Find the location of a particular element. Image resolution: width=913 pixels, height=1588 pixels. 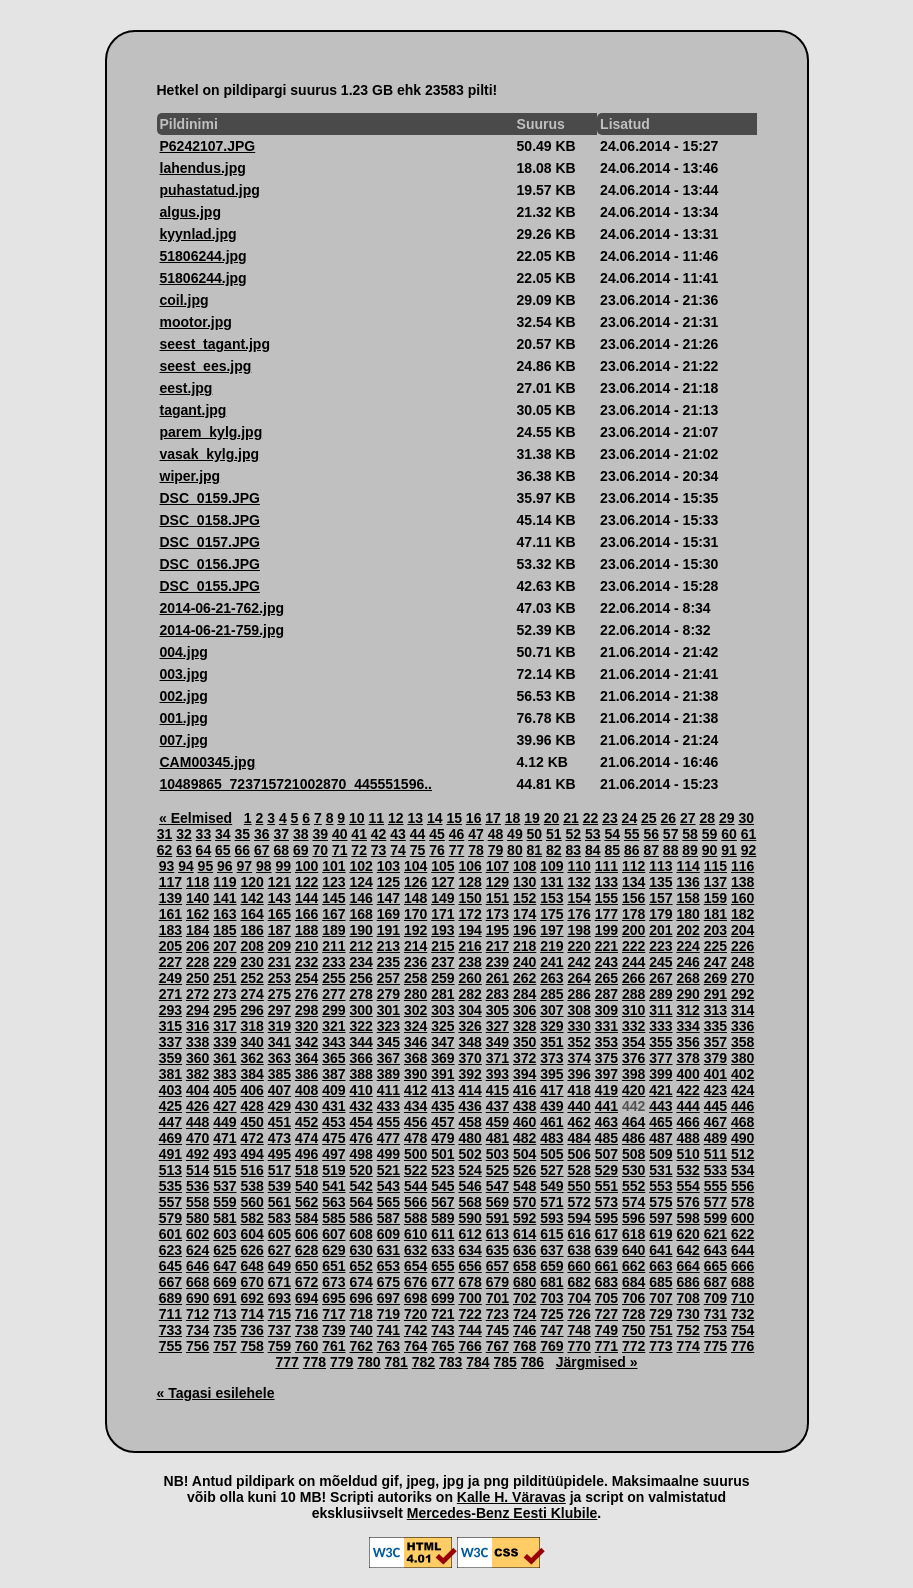

456 is located at coordinates (415, 1122).